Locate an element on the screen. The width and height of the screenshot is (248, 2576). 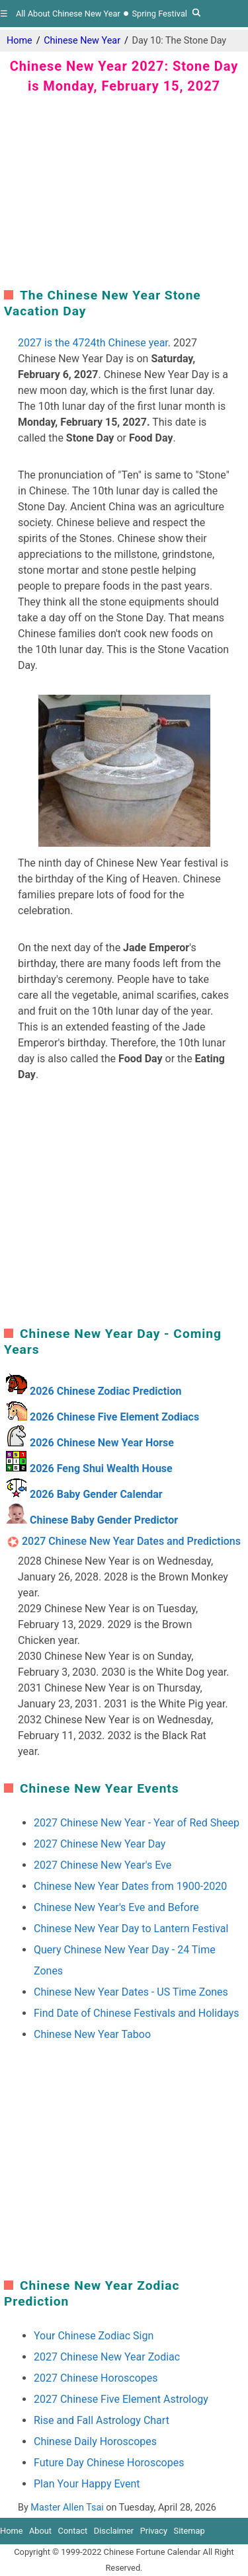
2026 Chinese Zodiac Prediction is located at coordinates (105, 1391).